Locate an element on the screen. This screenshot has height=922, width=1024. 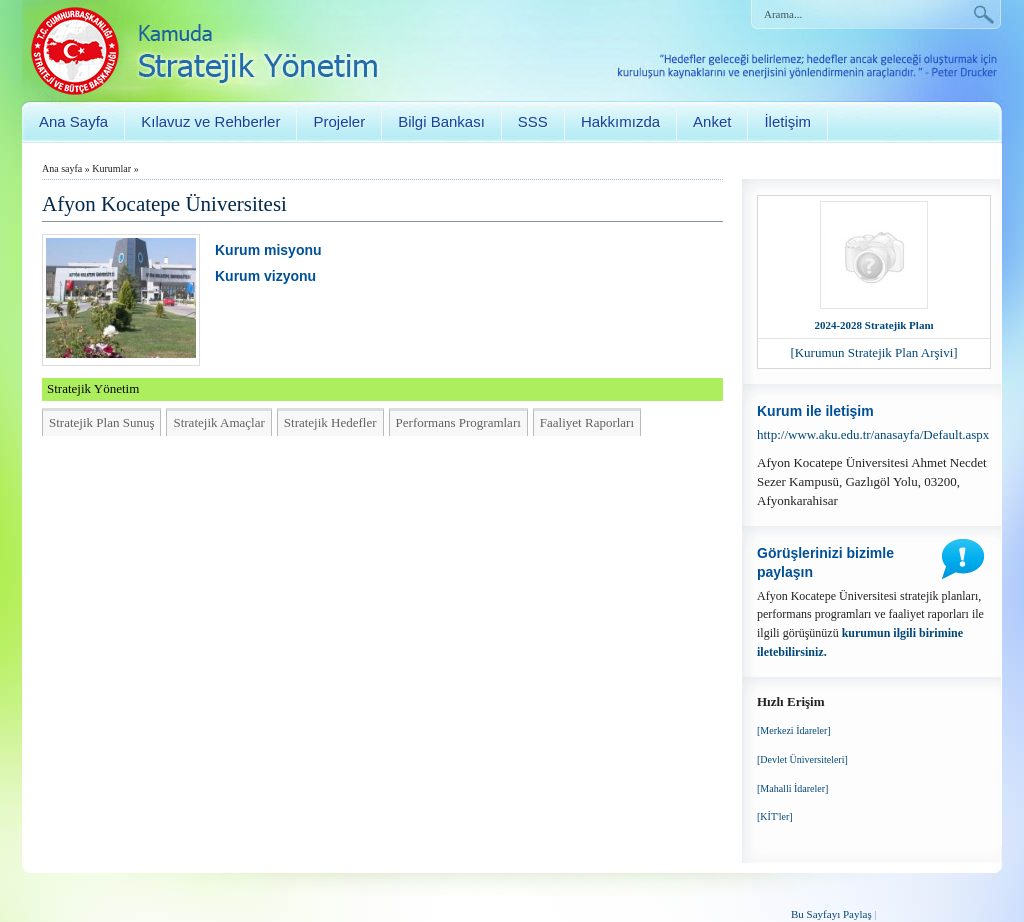
Ana Sayfa is located at coordinates (73, 121).